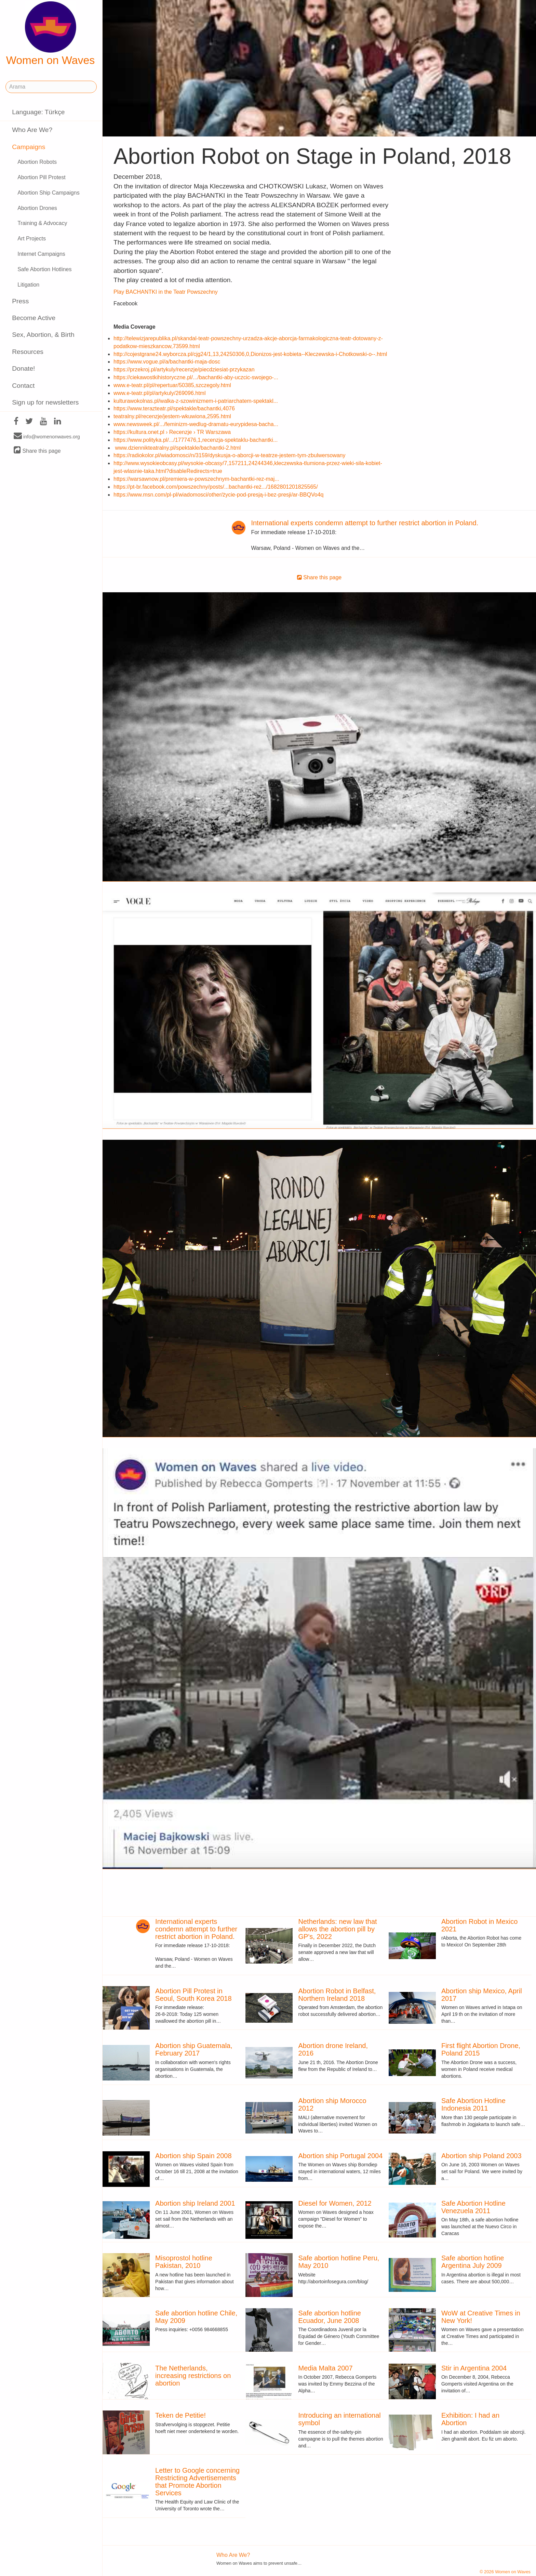  What do you see at coordinates (193, 2049) in the screenshot?
I see `Abortion ship Guatemala, February 2017` at bounding box center [193, 2049].